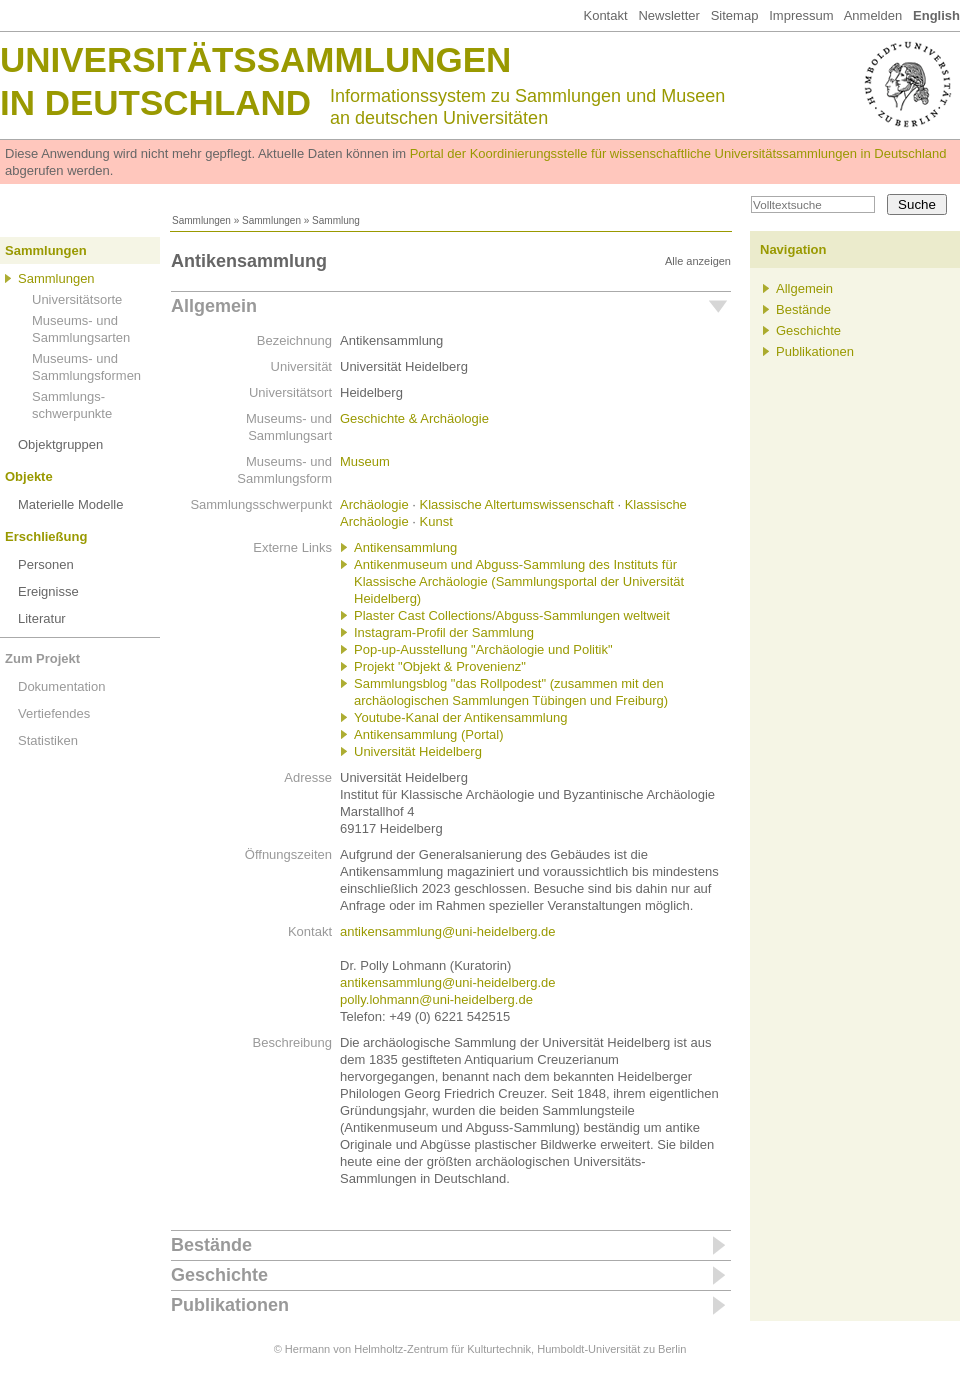 The image size is (960, 1378). Describe the element at coordinates (211, 1245) in the screenshot. I see `Bestände` at that location.